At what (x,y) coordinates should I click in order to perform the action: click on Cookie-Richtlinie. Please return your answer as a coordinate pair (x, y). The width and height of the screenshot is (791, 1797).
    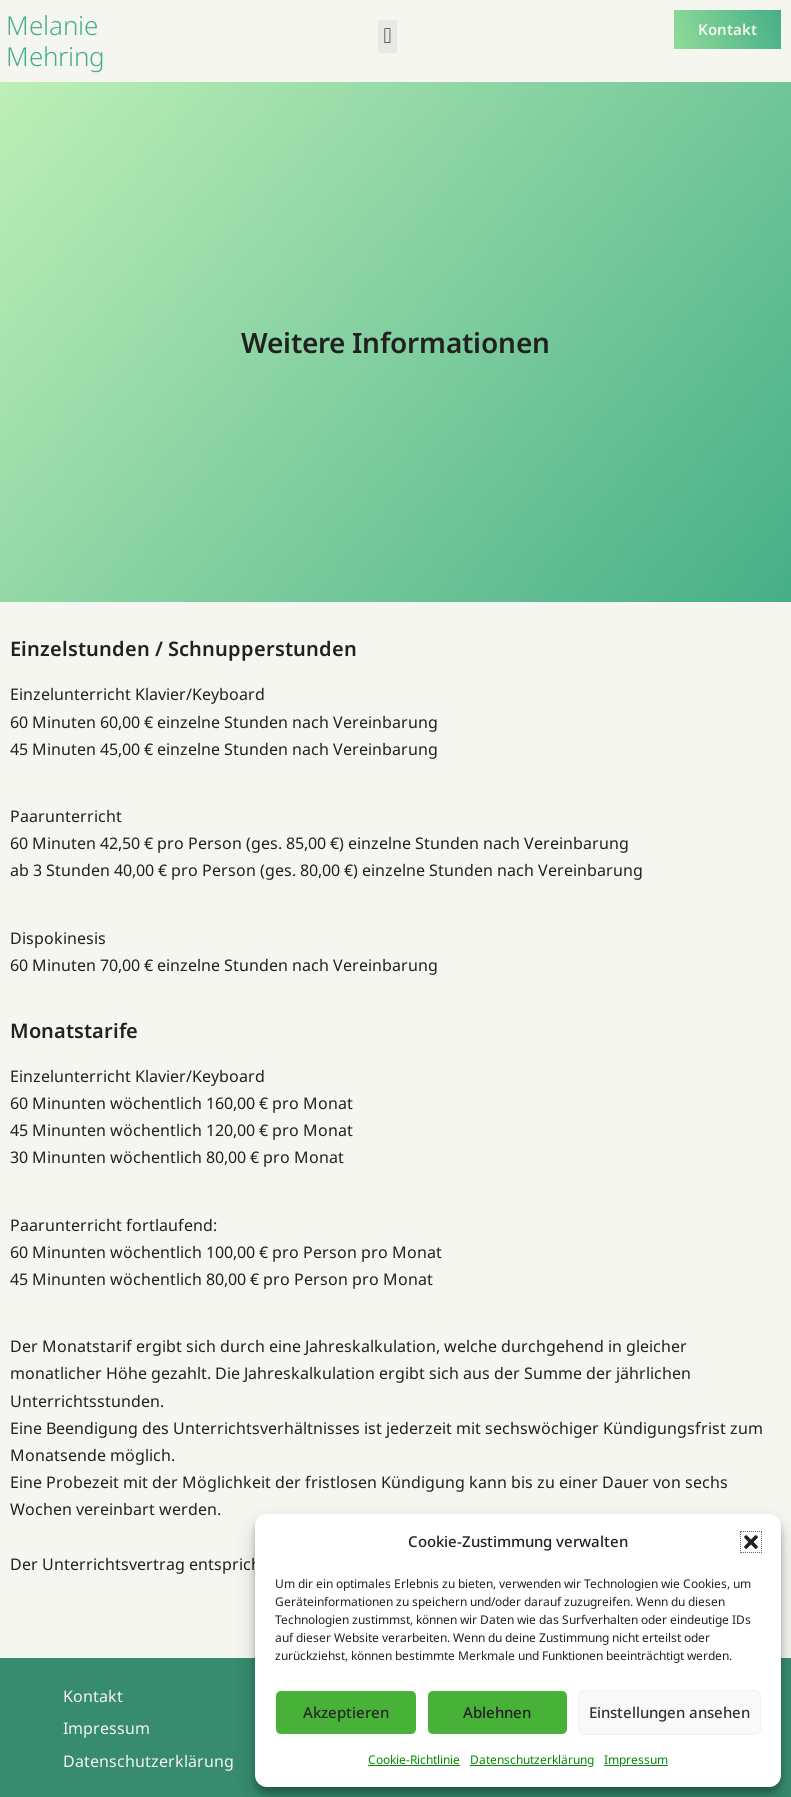
    Looking at the image, I should click on (414, 1759).